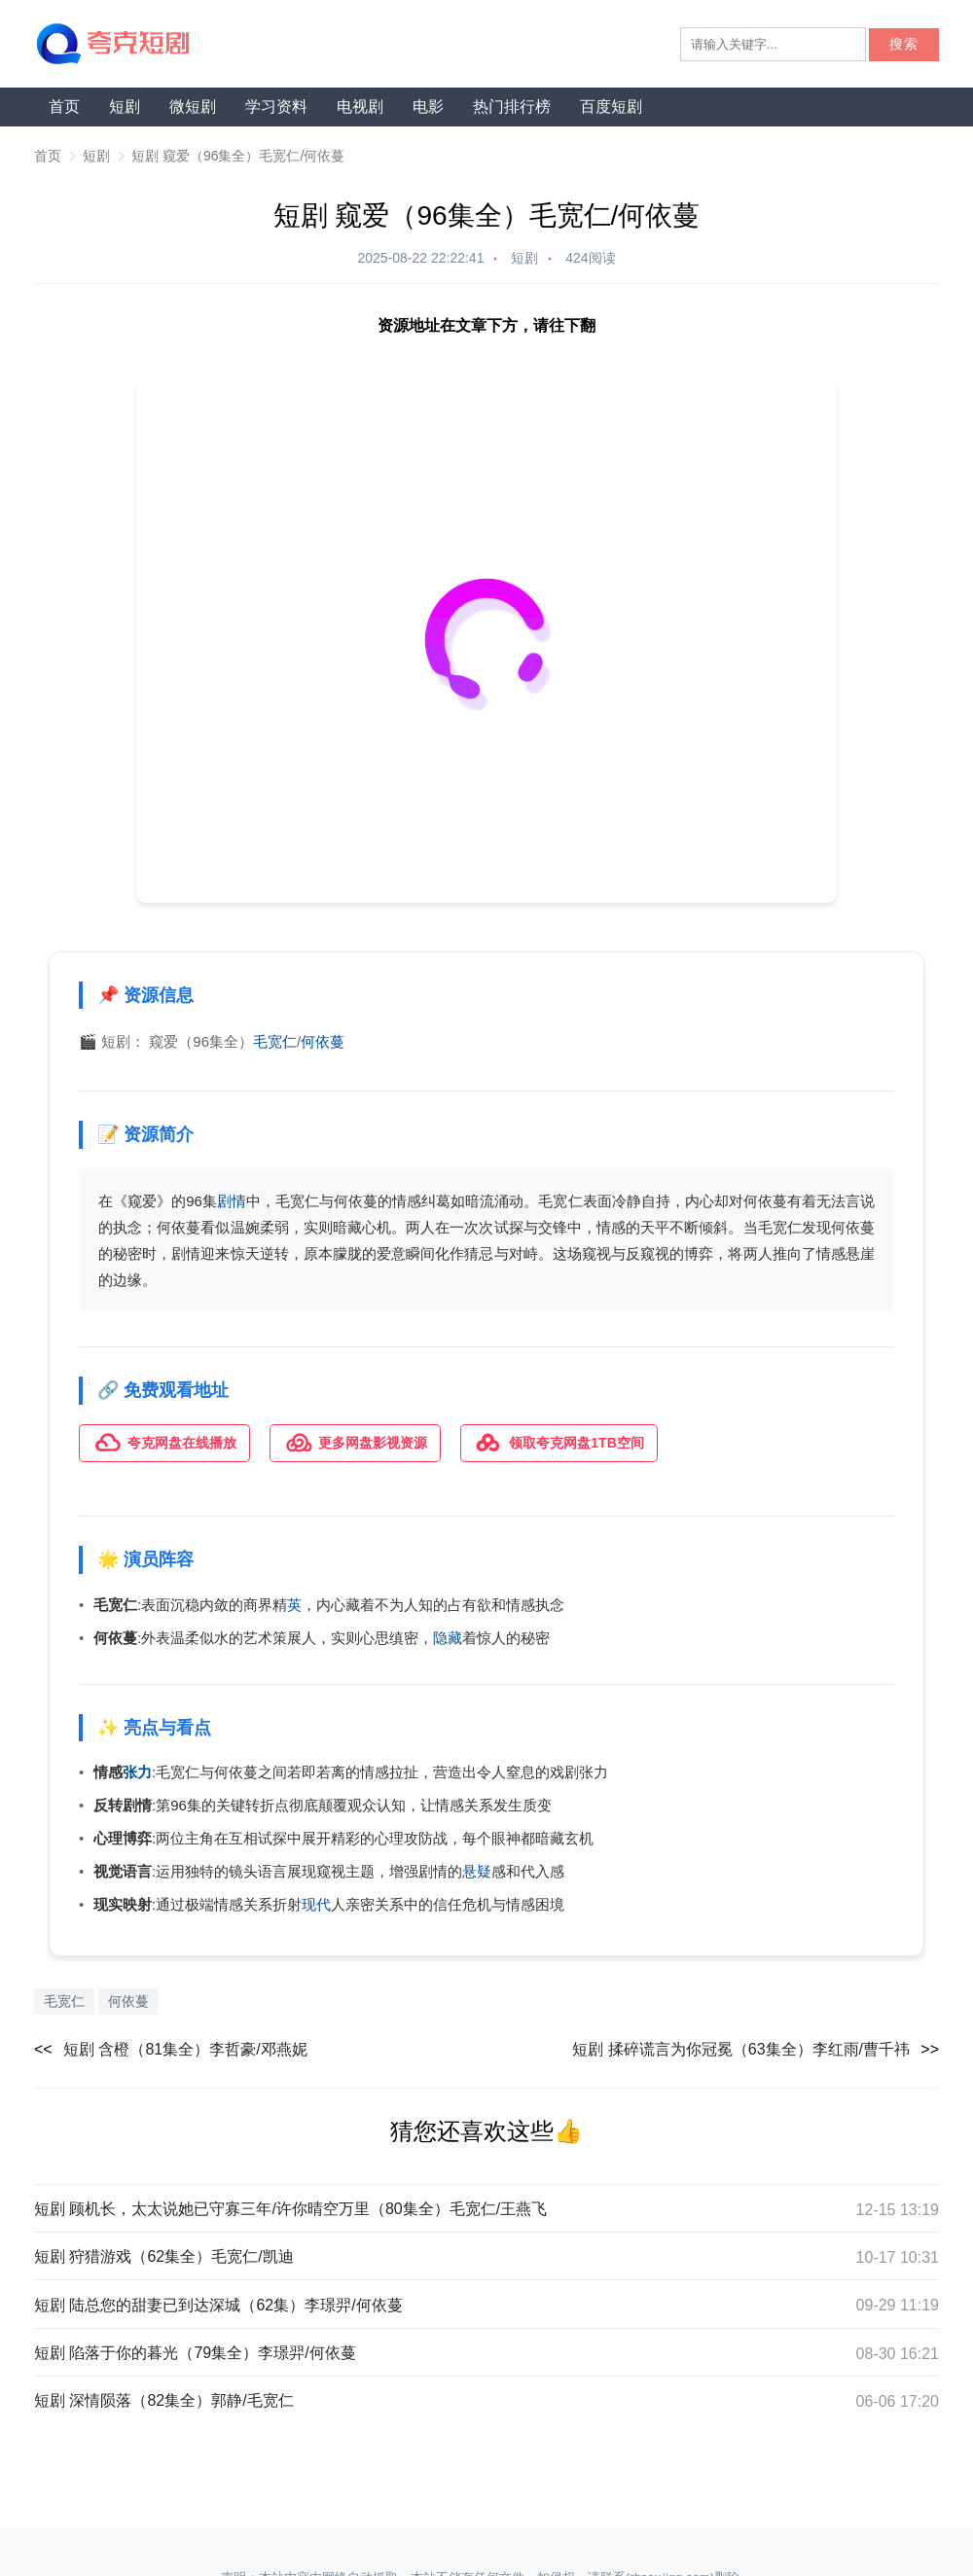  What do you see at coordinates (192, 106) in the screenshot?
I see `微短剧` at bounding box center [192, 106].